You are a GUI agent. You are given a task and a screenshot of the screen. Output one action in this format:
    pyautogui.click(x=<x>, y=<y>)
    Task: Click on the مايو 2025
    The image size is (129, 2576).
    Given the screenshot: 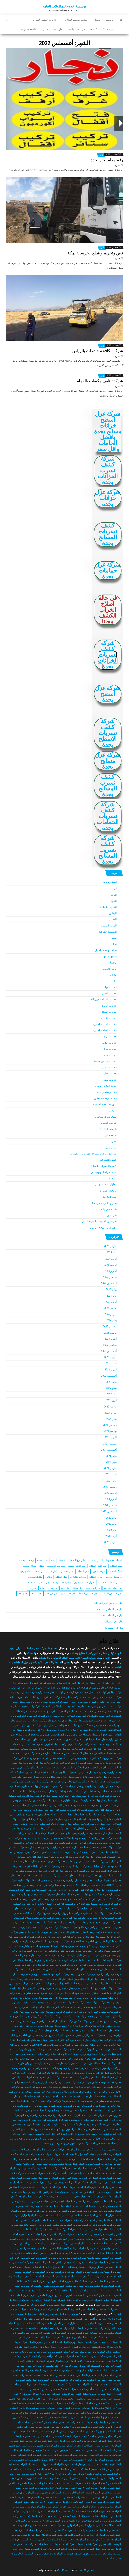 What is the action you would take?
    pyautogui.click(x=112, y=1252)
    